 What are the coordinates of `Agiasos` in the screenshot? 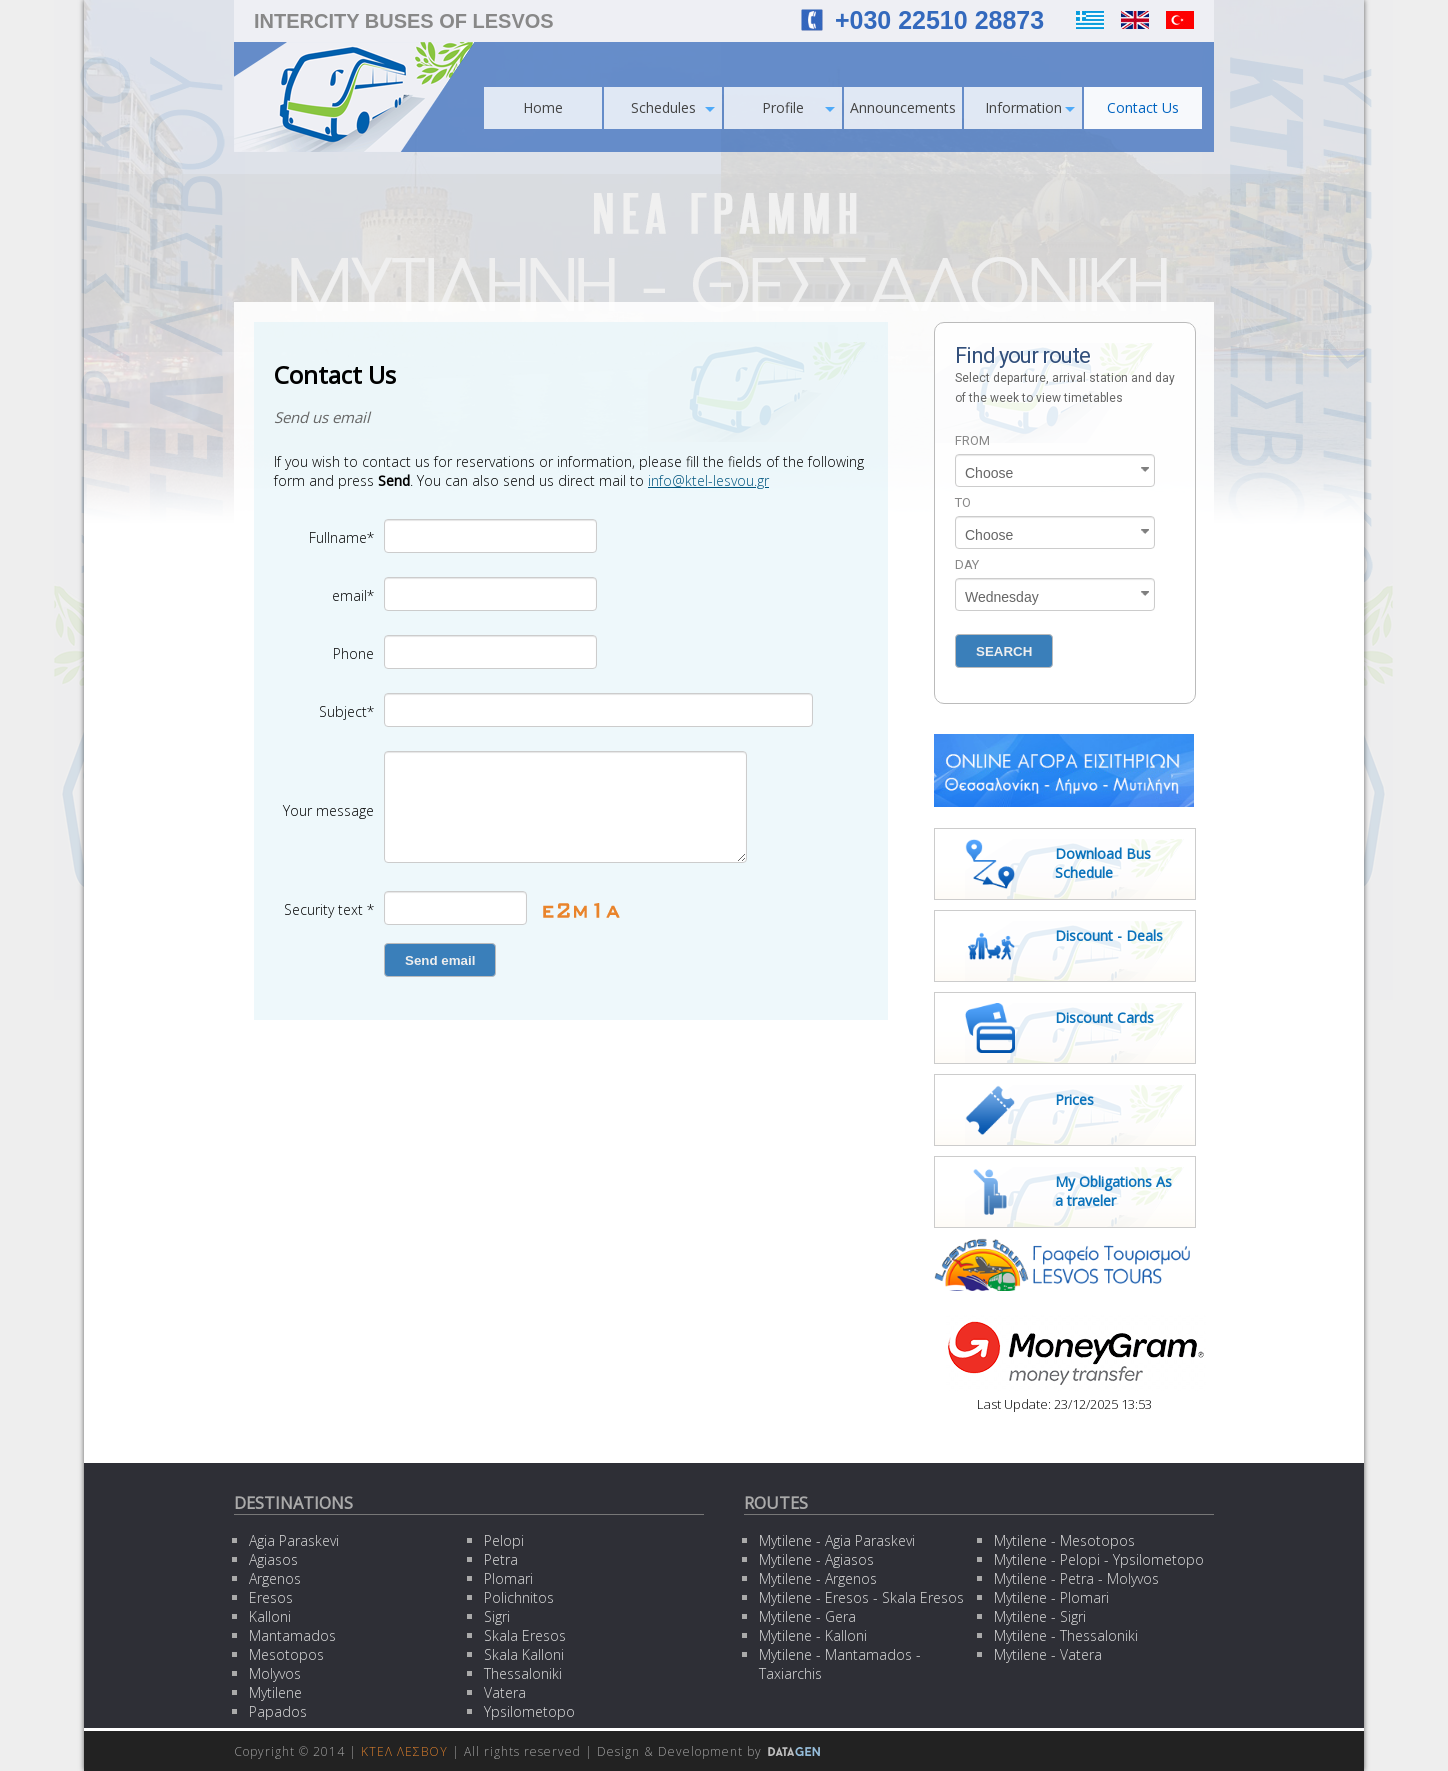 It's located at (273, 1559).